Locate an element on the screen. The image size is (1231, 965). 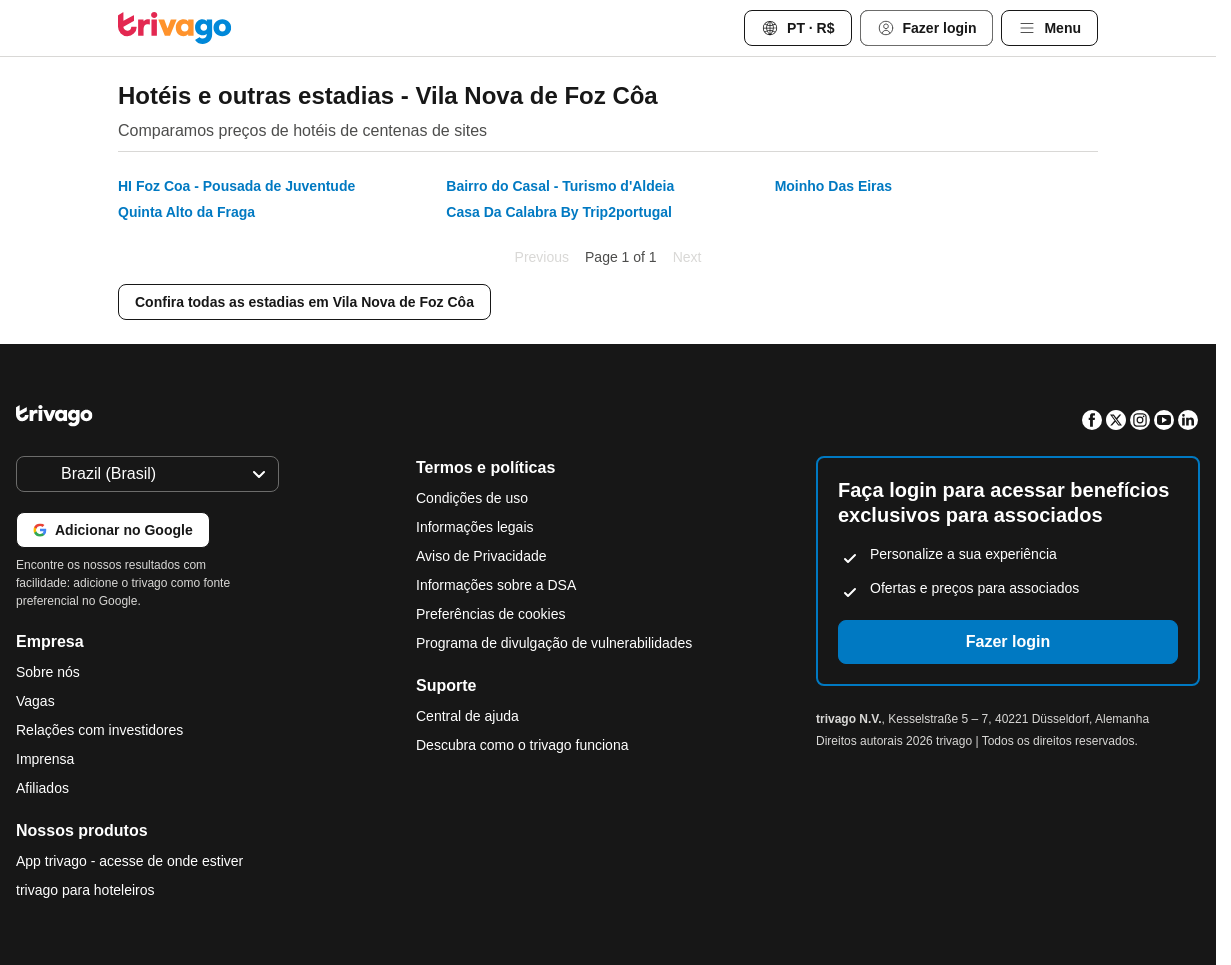
Imprensa is located at coordinates (45, 759).